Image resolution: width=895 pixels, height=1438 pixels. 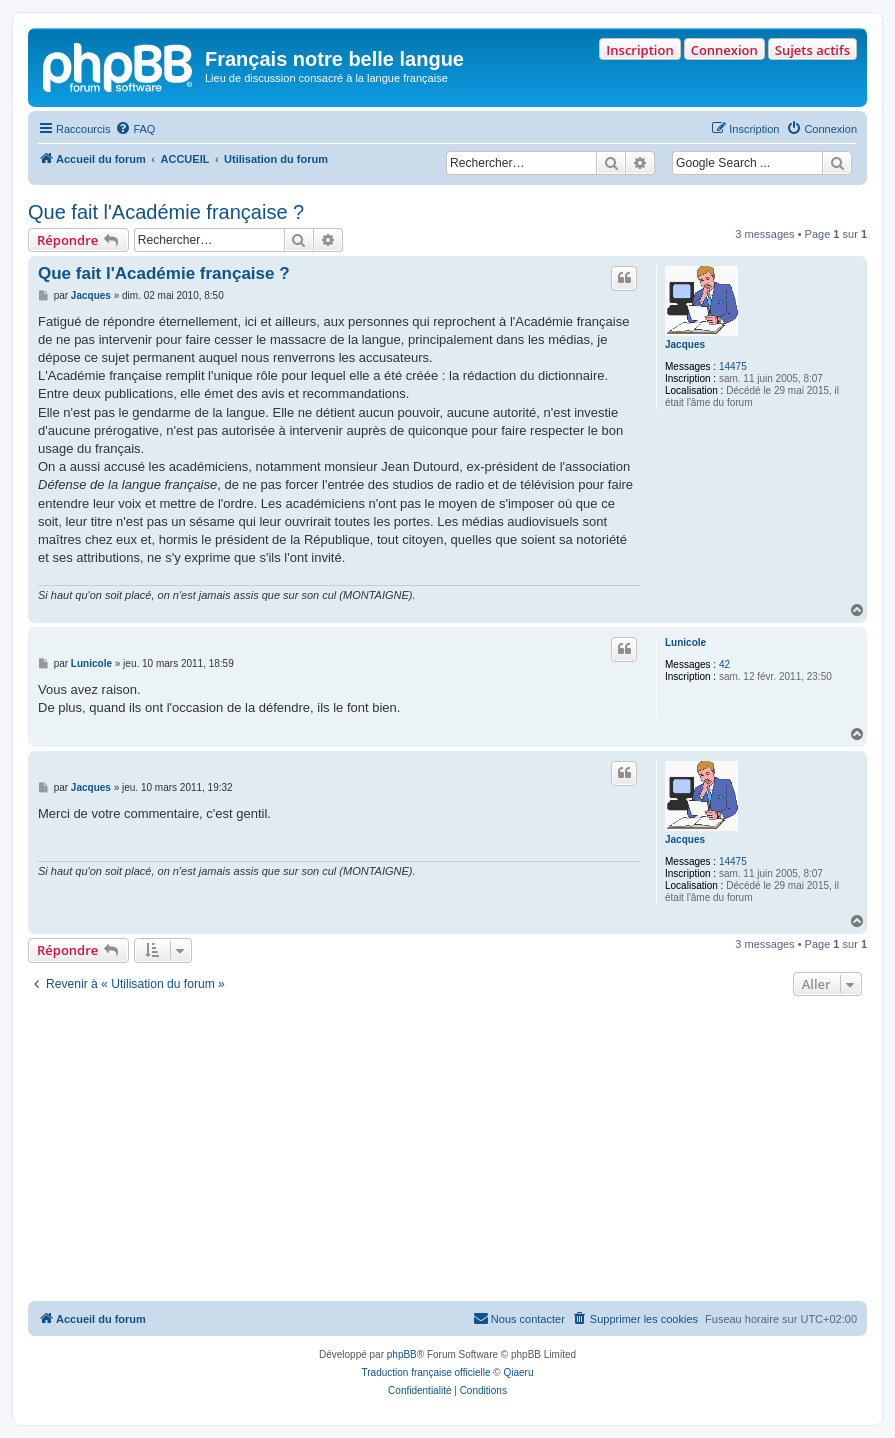 I want to click on Qiaeru, so click(x=518, y=1372).